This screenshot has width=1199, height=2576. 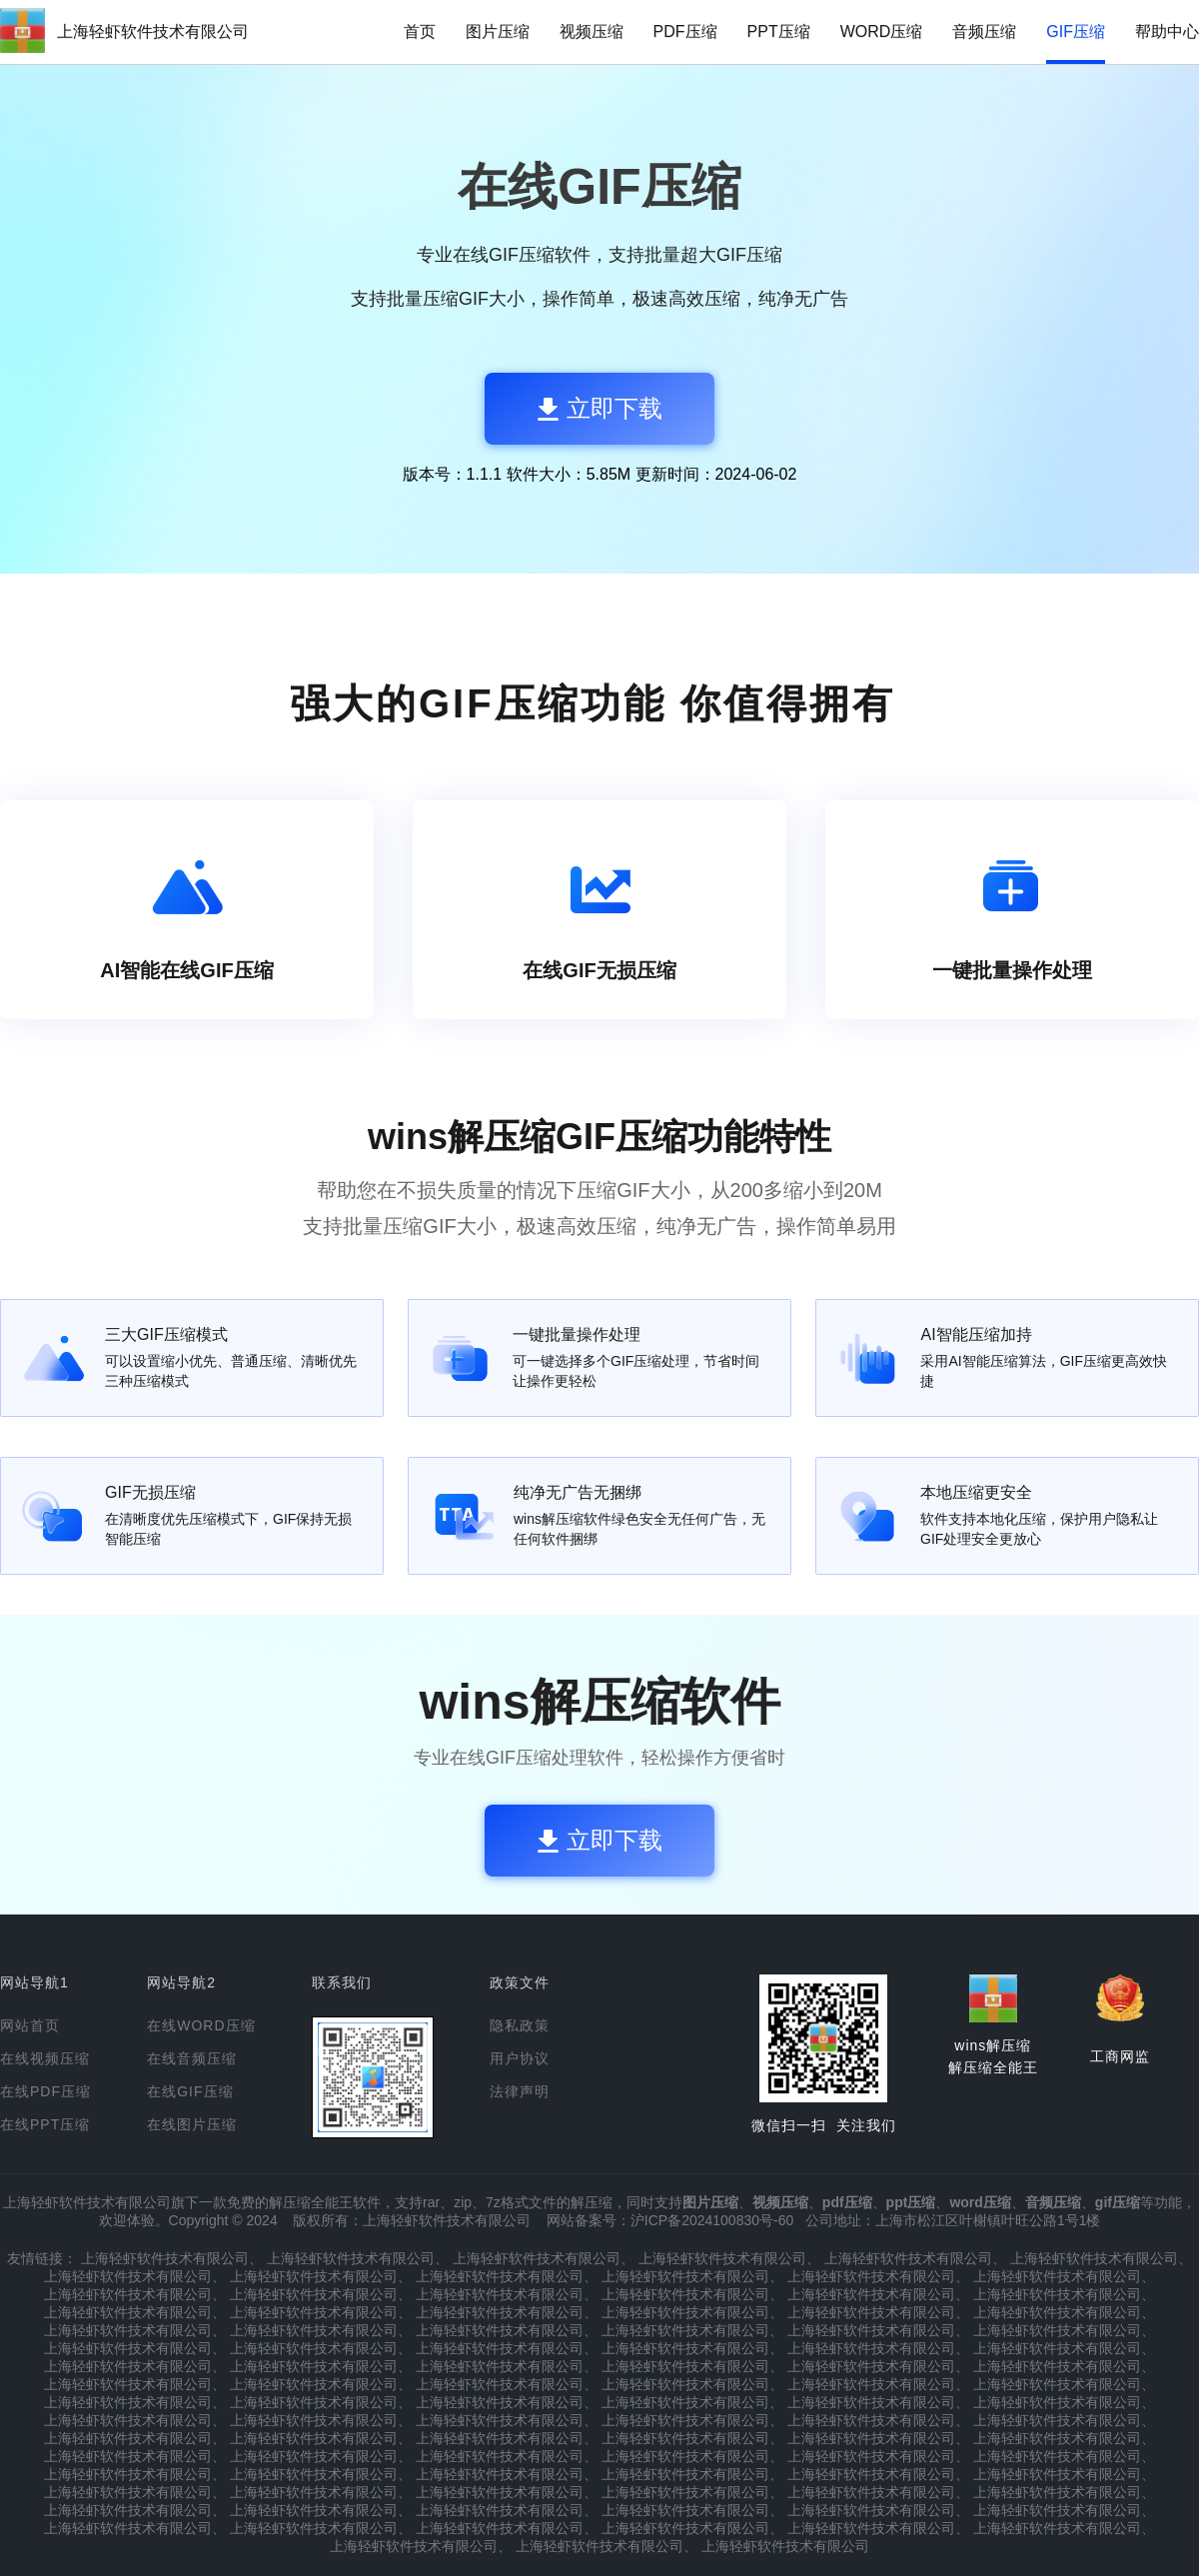 What do you see at coordinates (1075, 31) in the screenshot?
I see `GIF压缩` at bounding box center [1075, 31].